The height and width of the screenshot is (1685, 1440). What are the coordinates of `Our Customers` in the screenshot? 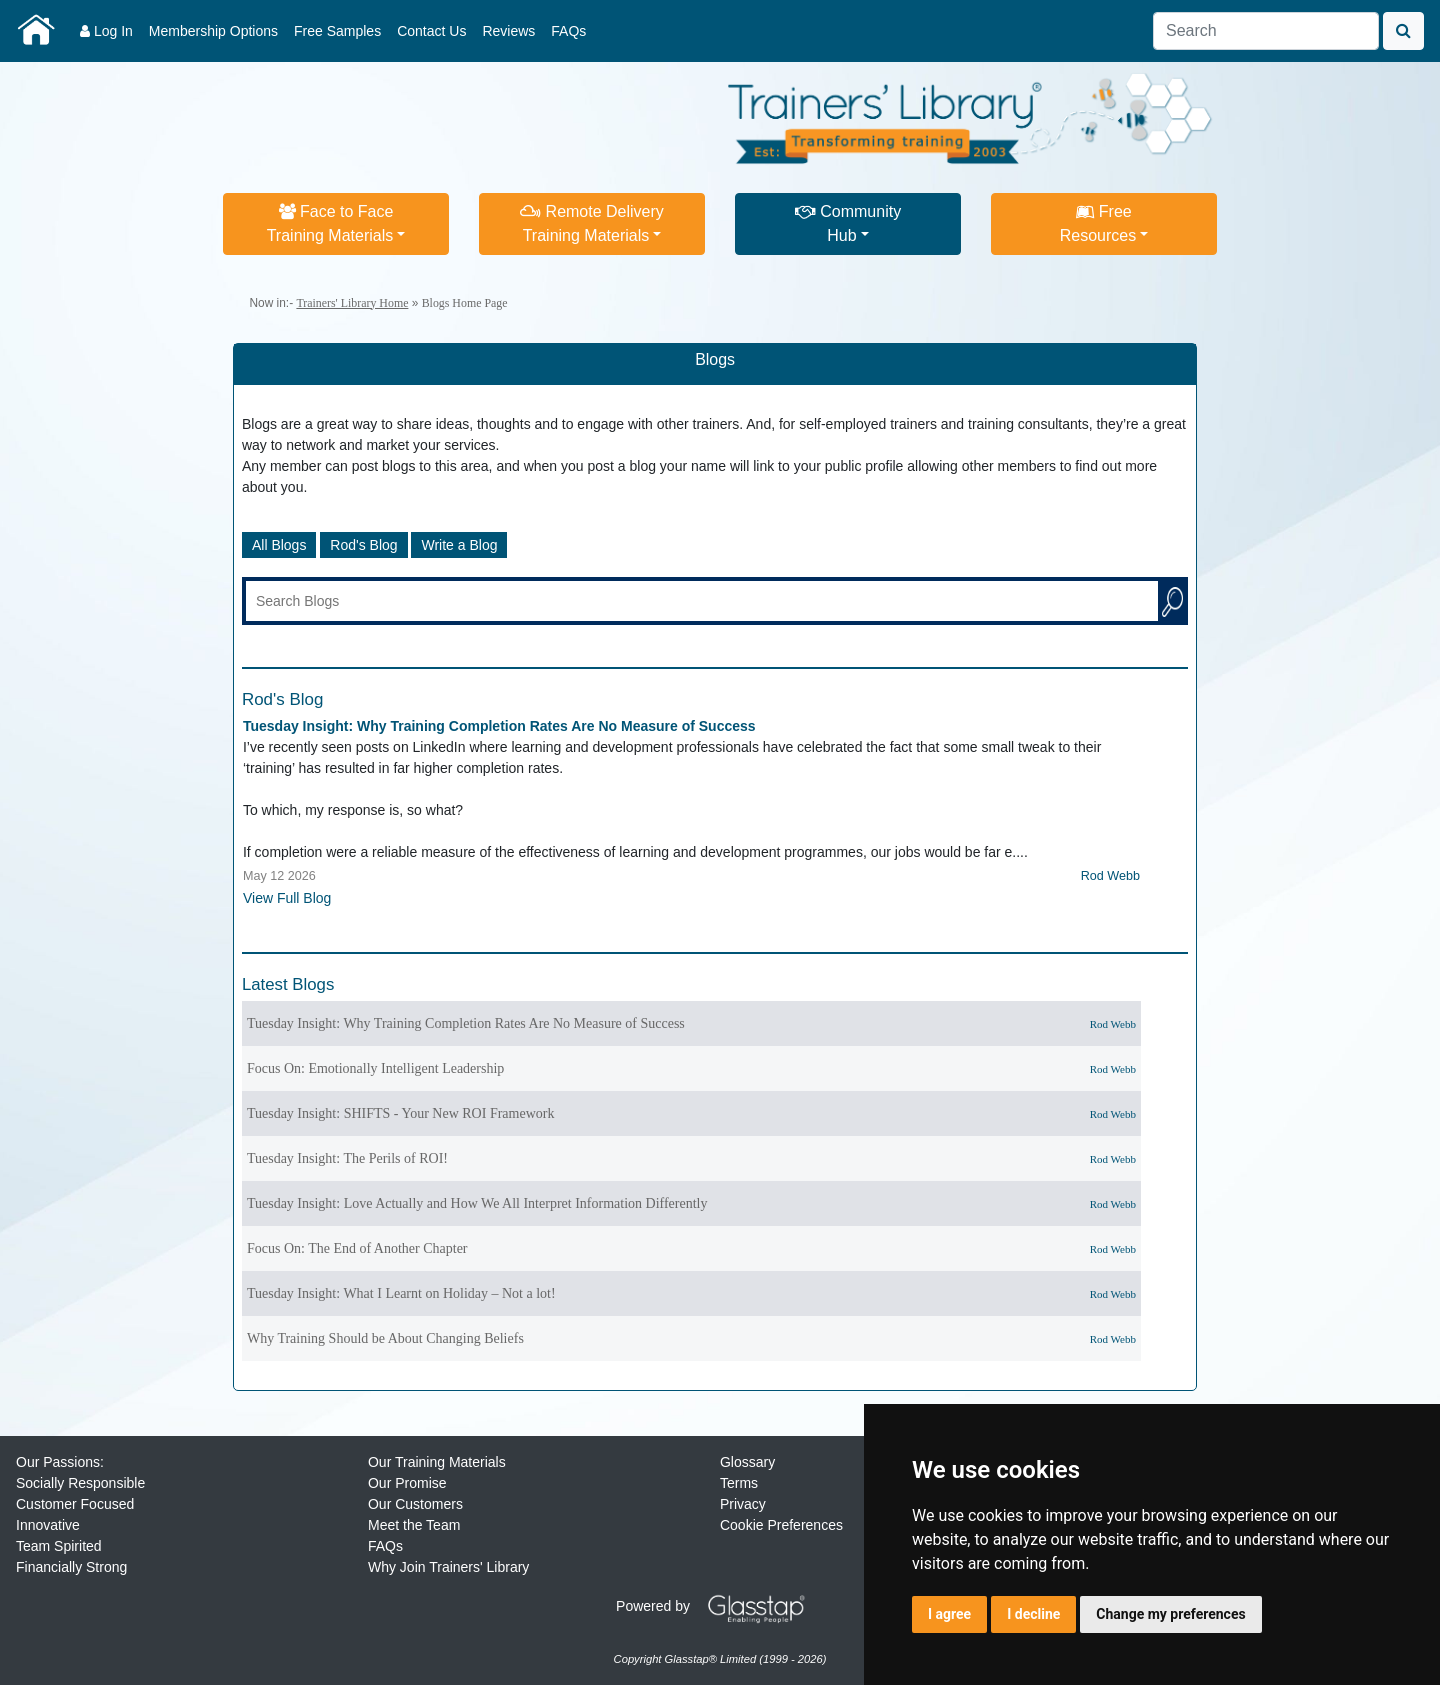 It's located at (415, 1504).